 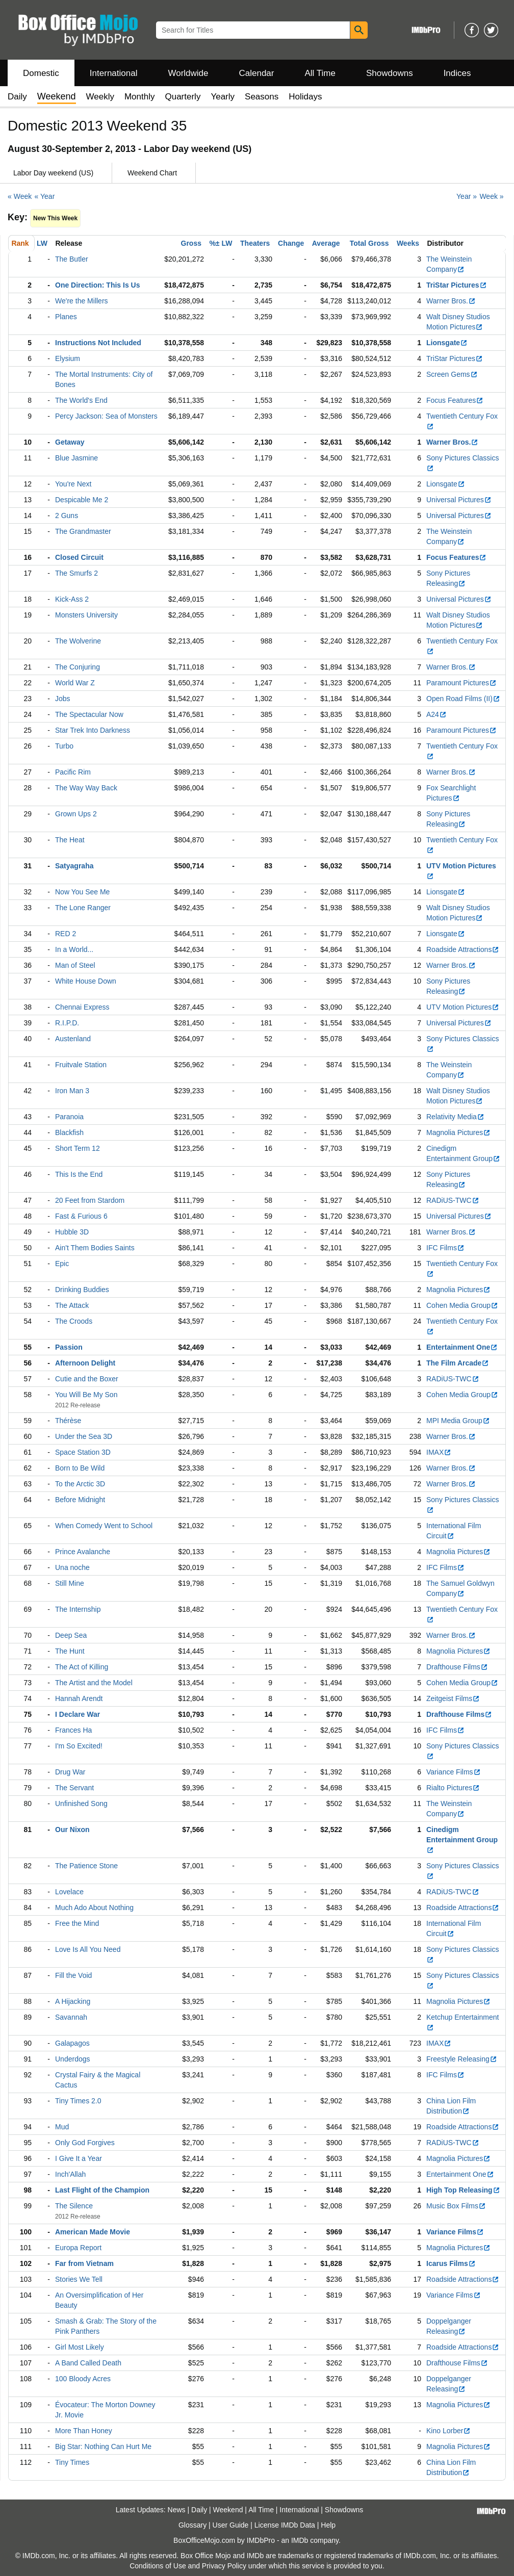 I want to click on In a World..., so click(x=74, y=949).